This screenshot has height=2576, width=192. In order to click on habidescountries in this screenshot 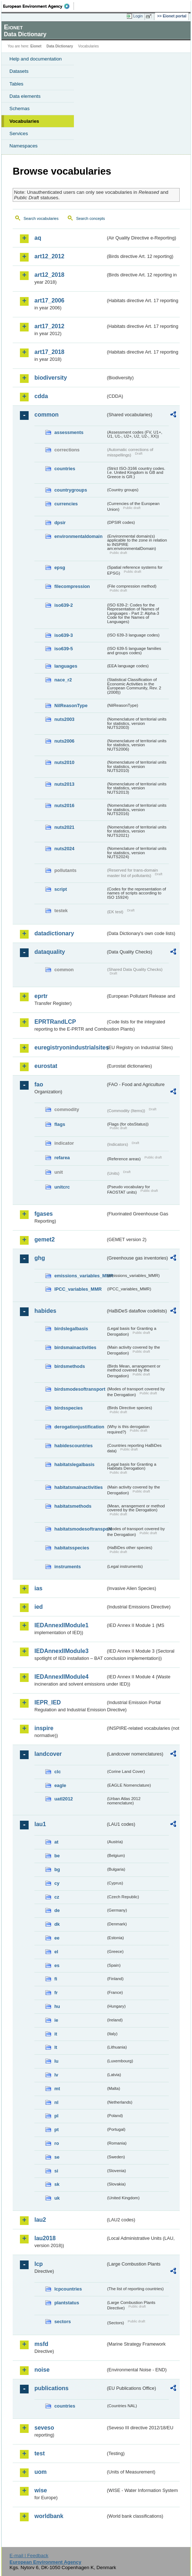, I will do `click(73, 1445)`.